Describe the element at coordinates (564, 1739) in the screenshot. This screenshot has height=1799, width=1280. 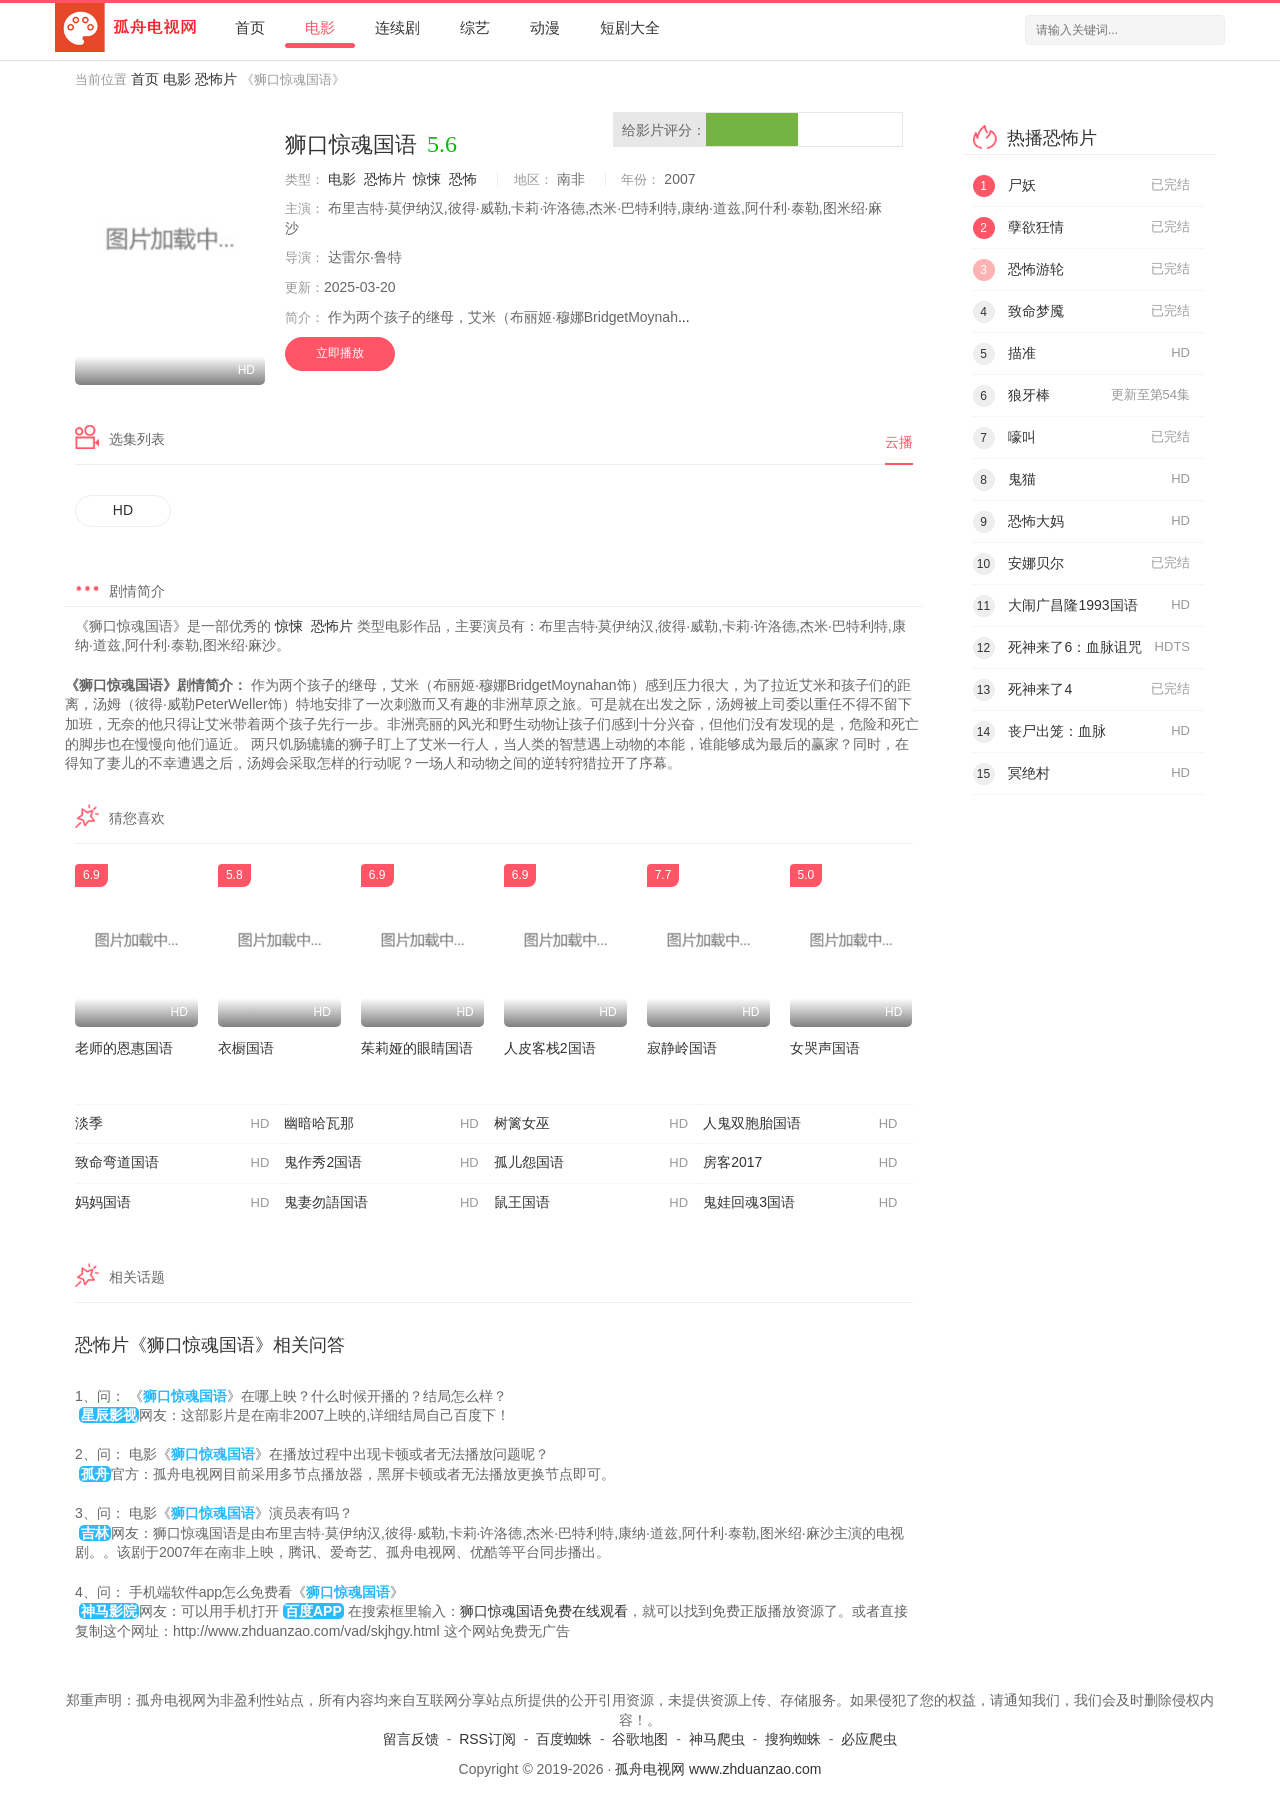
I see `百度蜘蛛` at that location.